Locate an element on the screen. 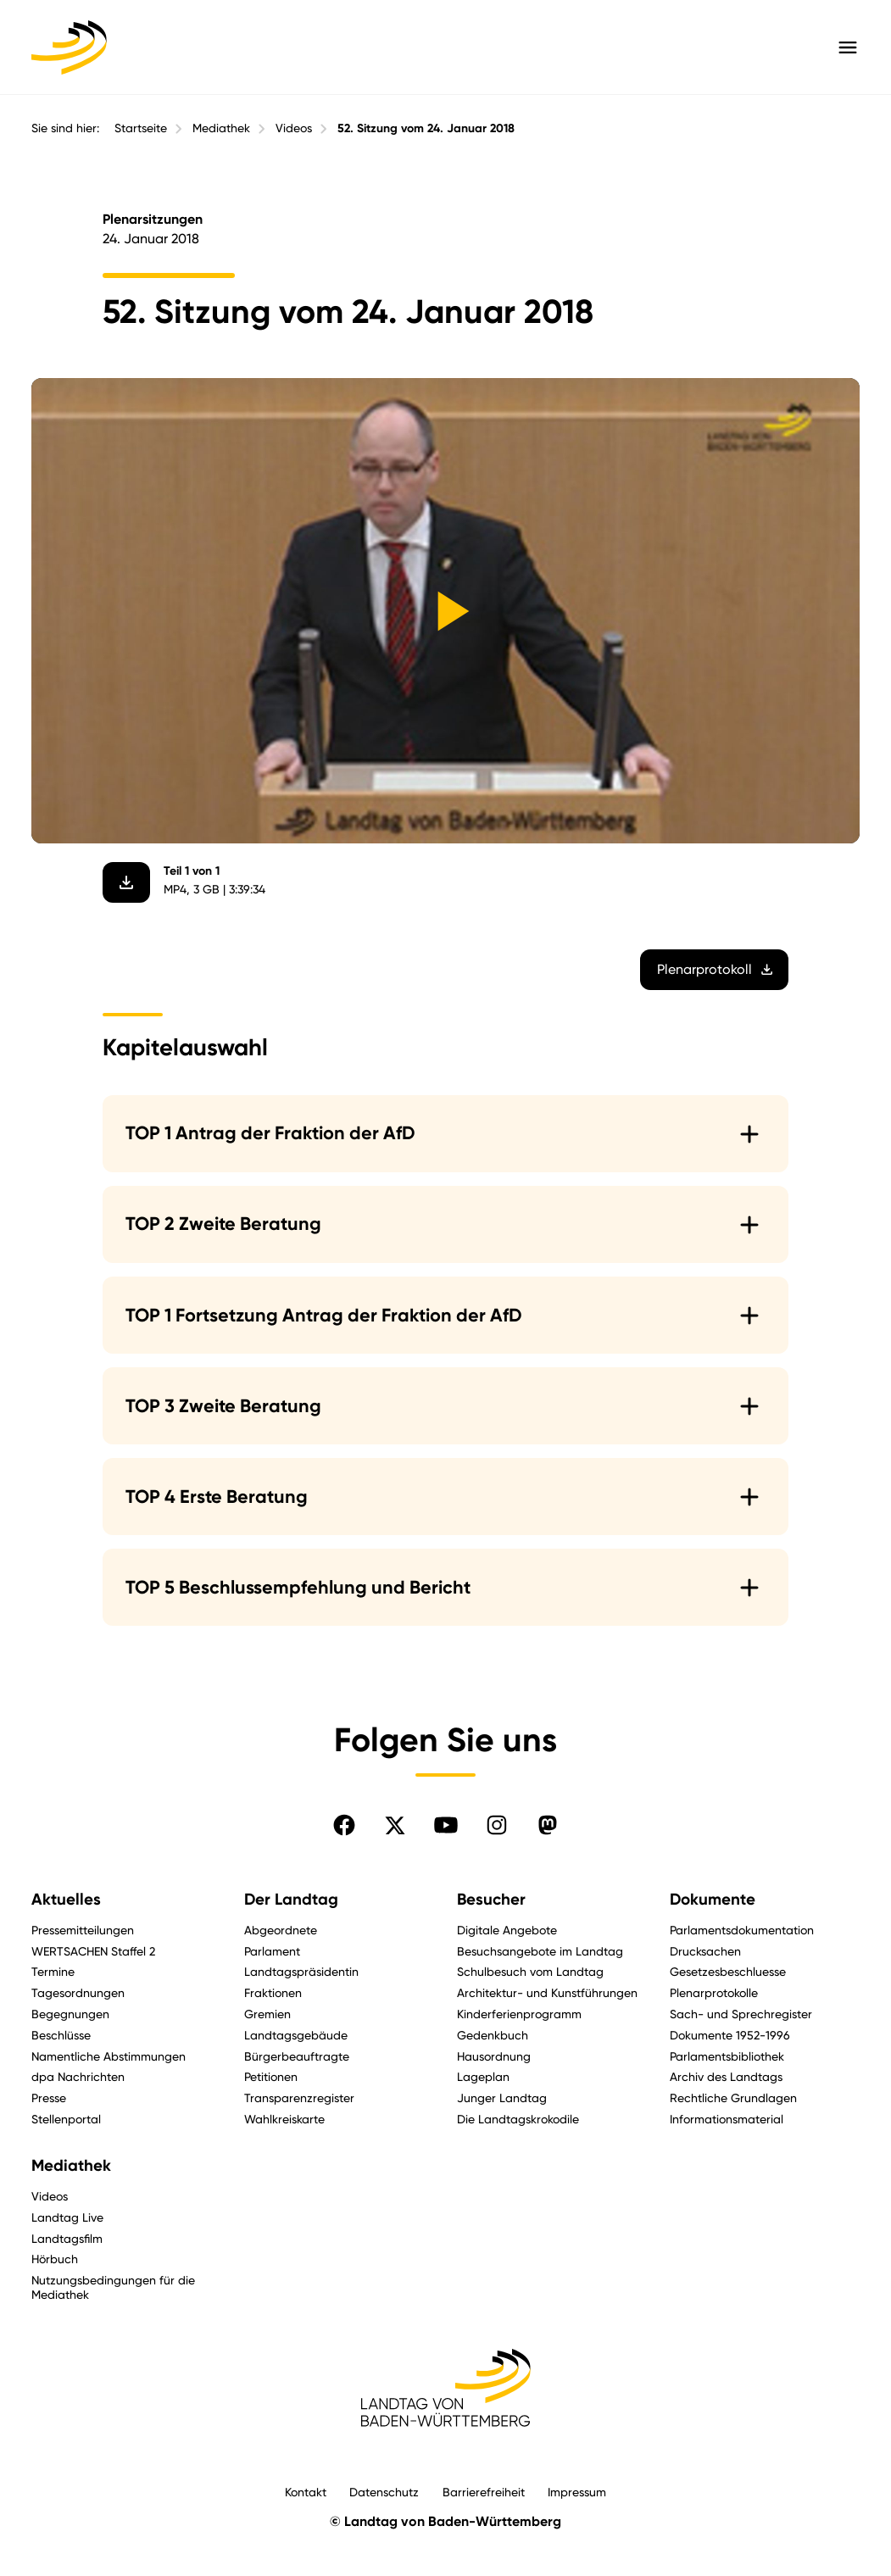 Image resolution: width=891 pixels, height=2576 pixels. Informationsmaterial is located at coordinates (726, 2118).